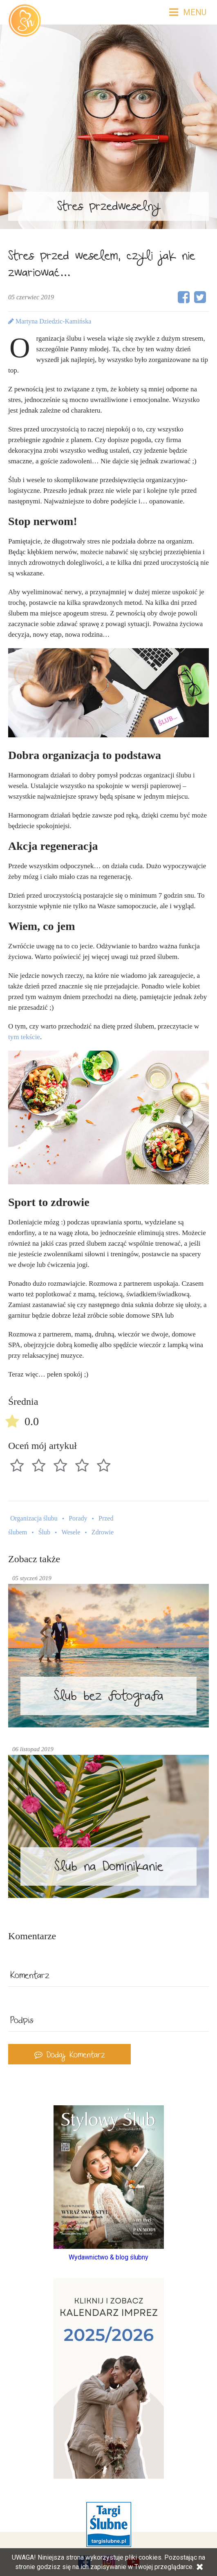 The width and height of the screenshot is (217, 2576). Describe the element at coordinates (44, 1532) in the screenshot. I see `Ślub` at that location.